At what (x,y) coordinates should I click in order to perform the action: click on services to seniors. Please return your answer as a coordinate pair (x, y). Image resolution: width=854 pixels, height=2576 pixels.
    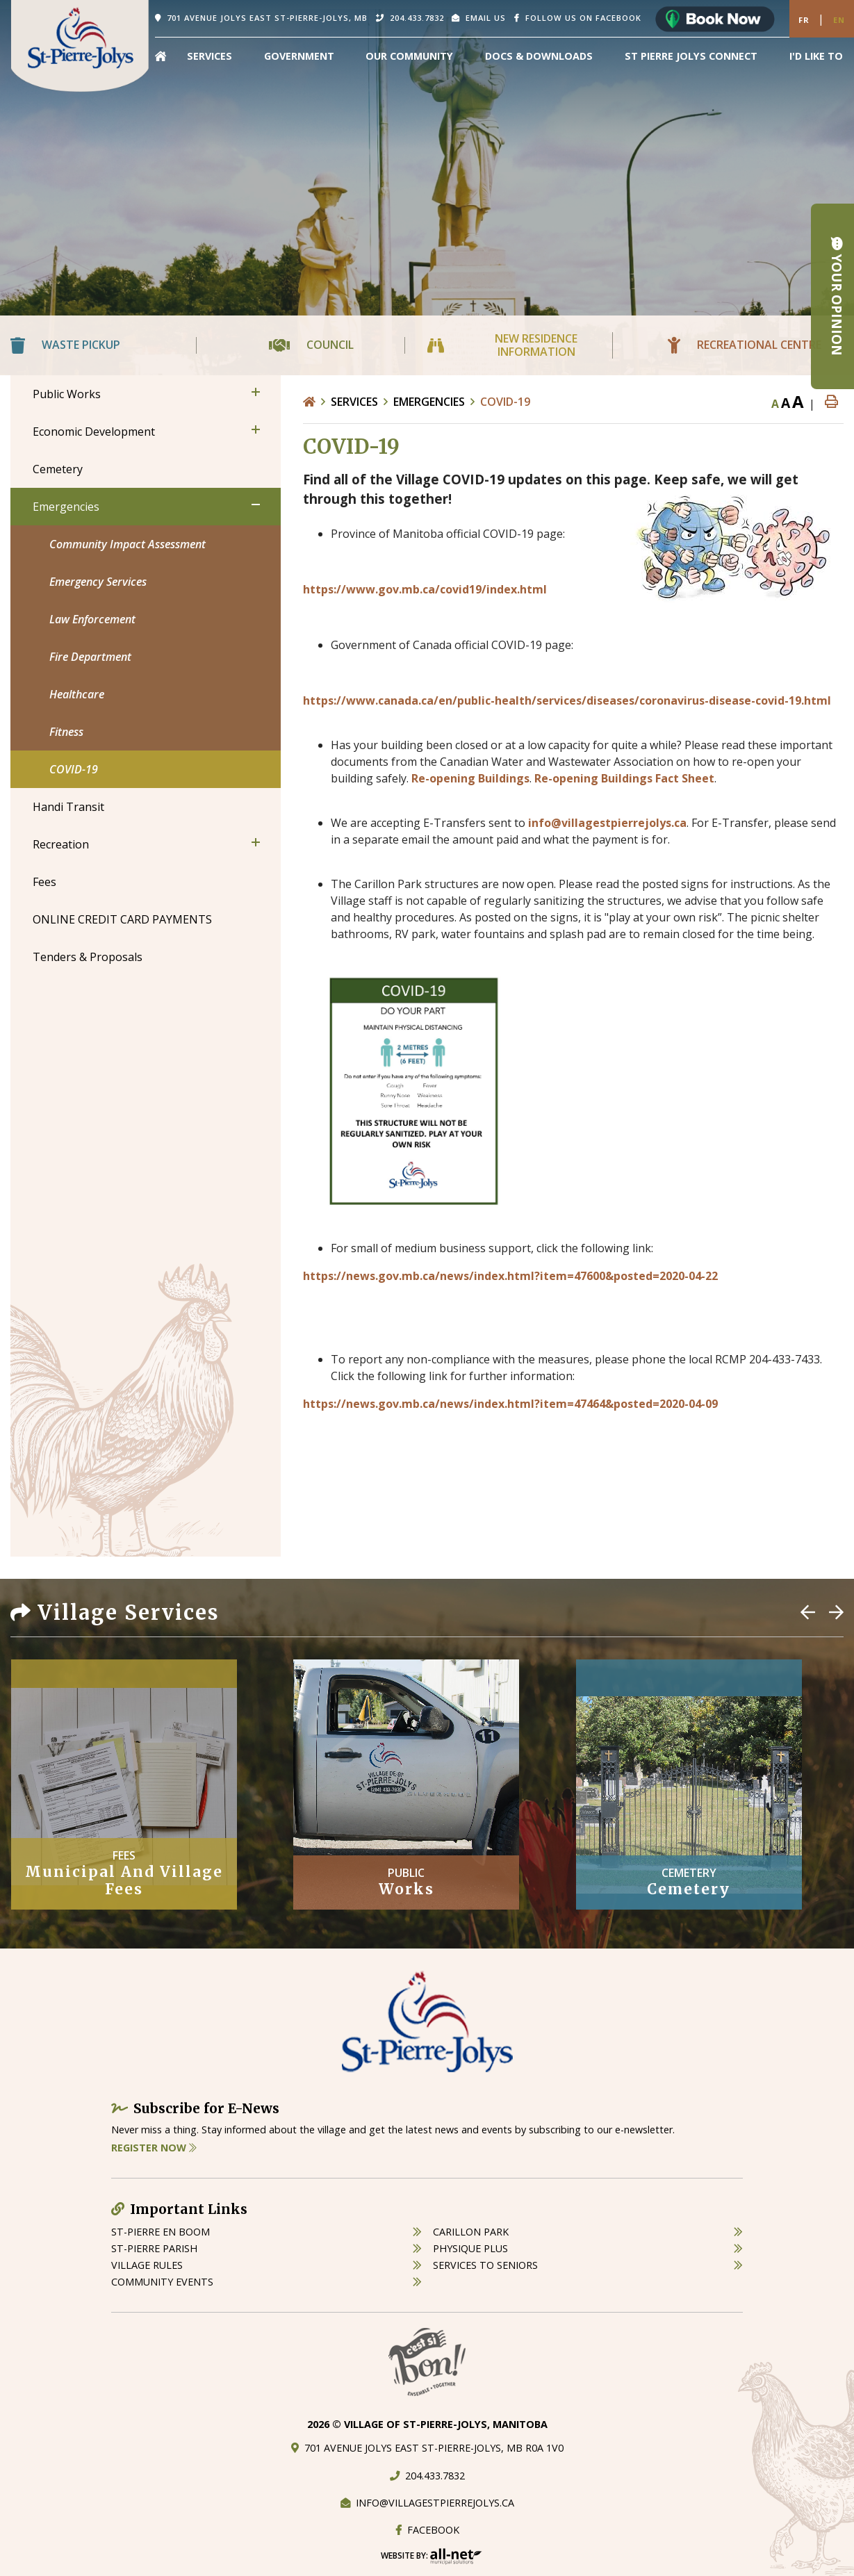
    Looking at the image, I should click on (485, 2265).